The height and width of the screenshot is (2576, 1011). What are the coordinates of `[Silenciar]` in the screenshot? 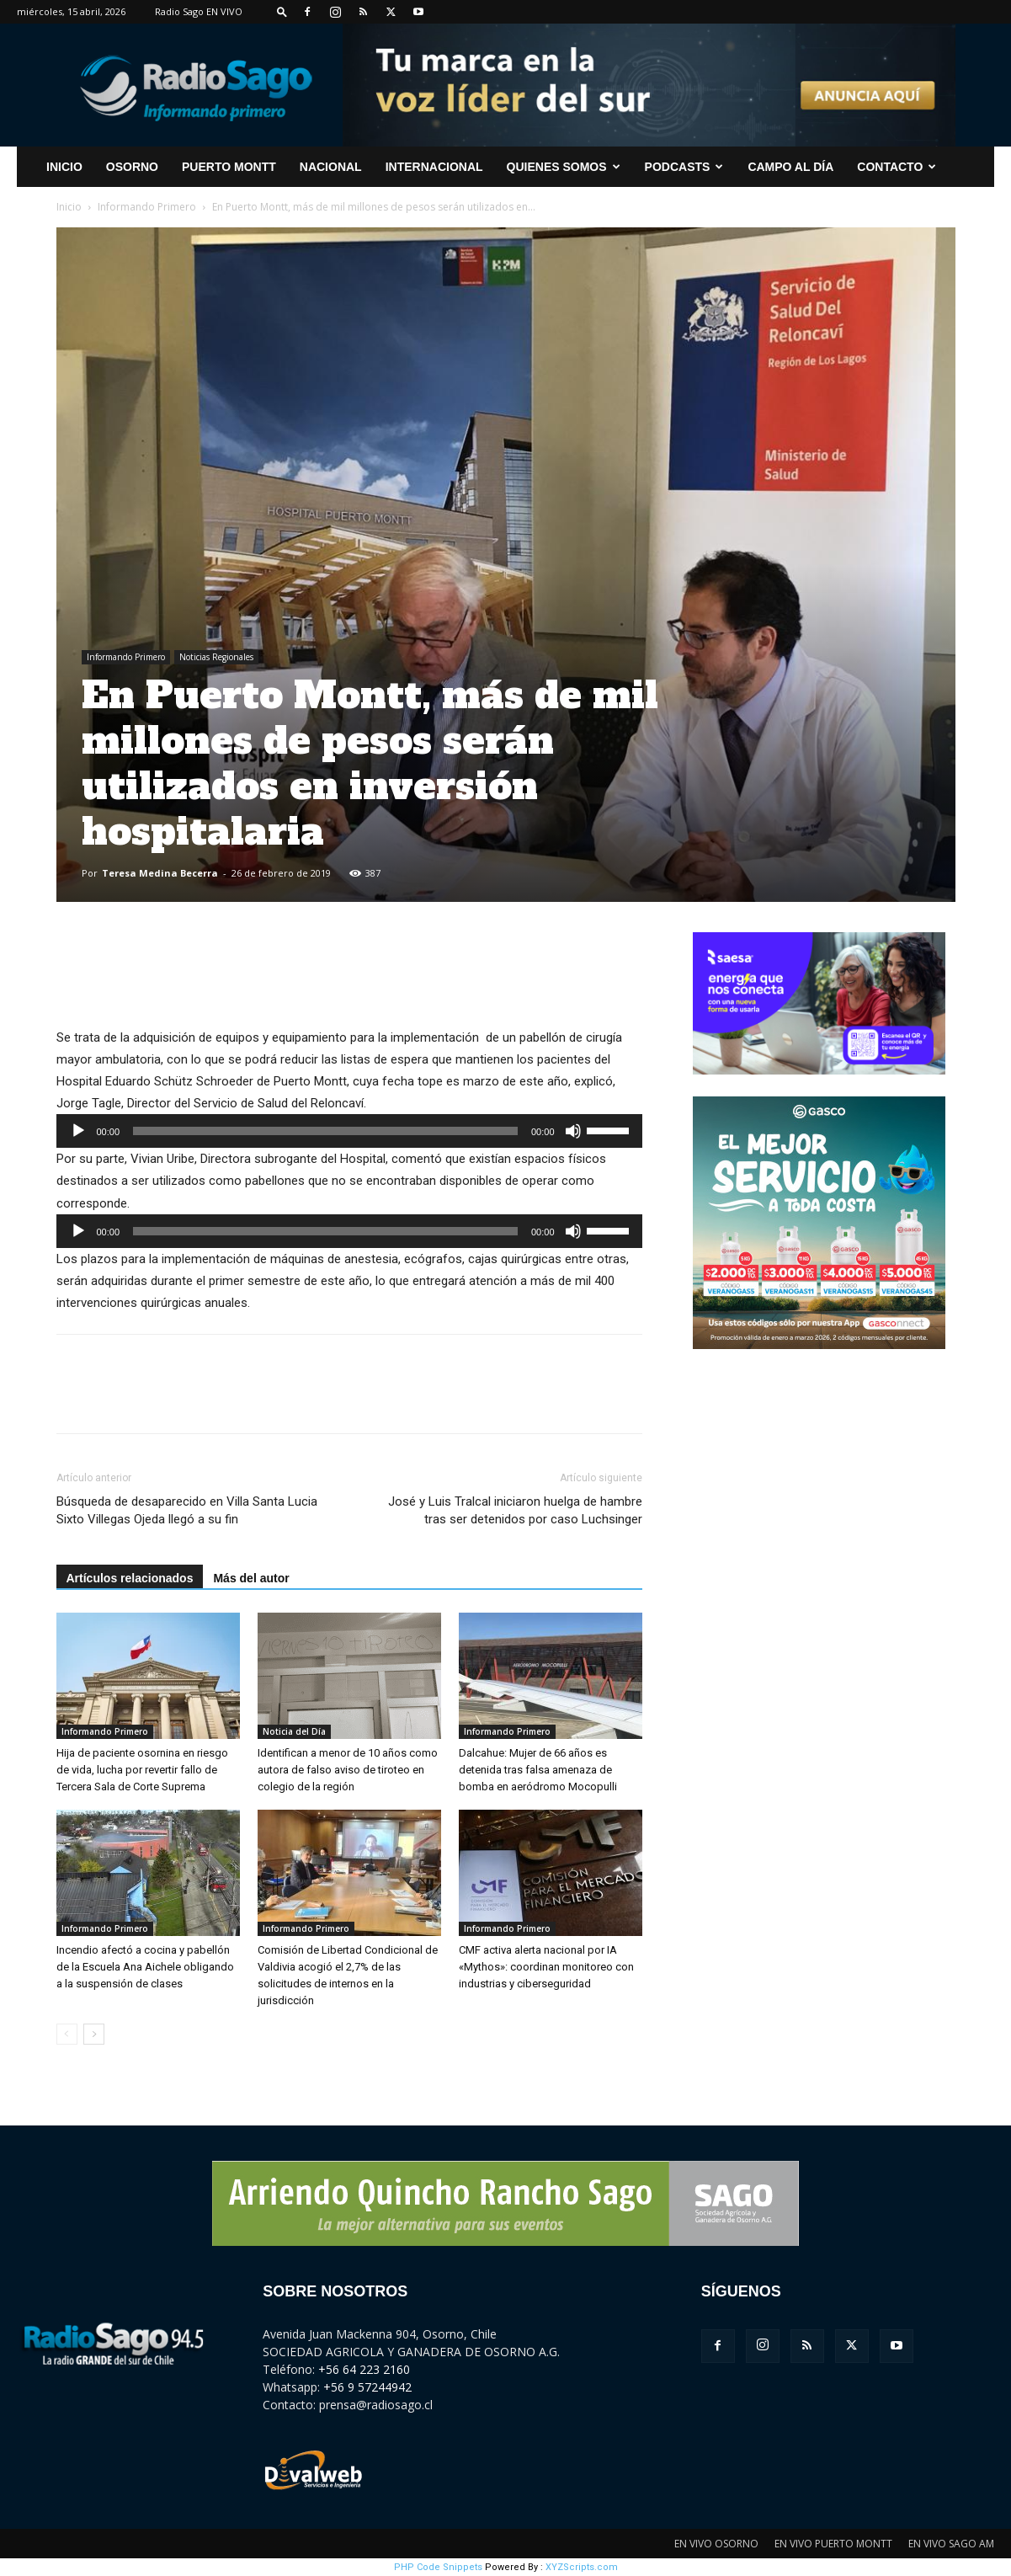 It's located at (573, 1131).